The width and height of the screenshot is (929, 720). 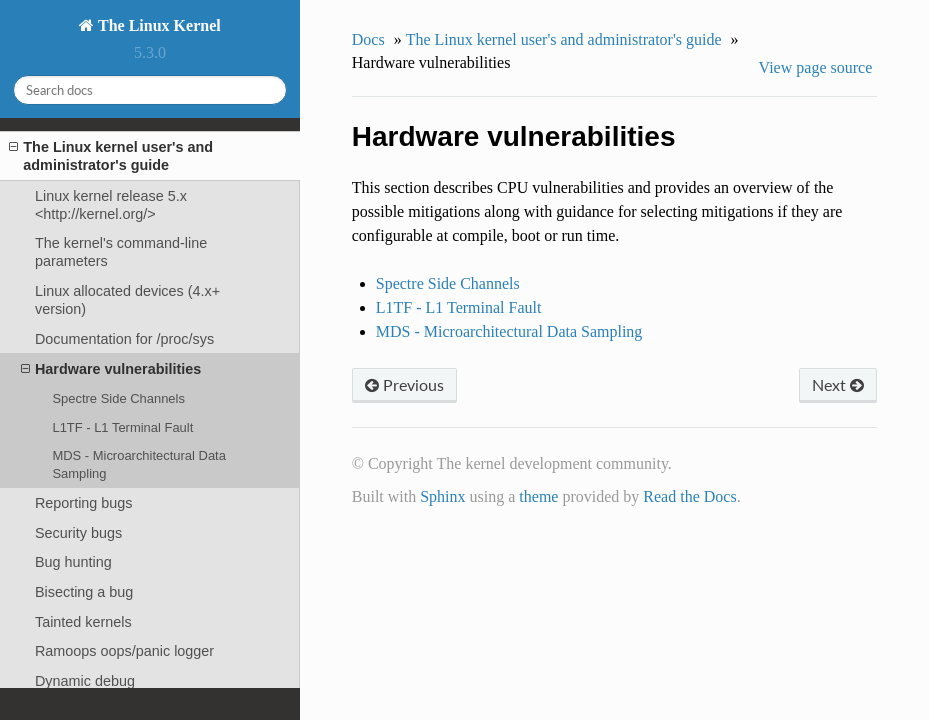 What do you see at coordinates (689, 496) in the screenshot?
I see `Read the Docs` at bounding box center [689, 496].